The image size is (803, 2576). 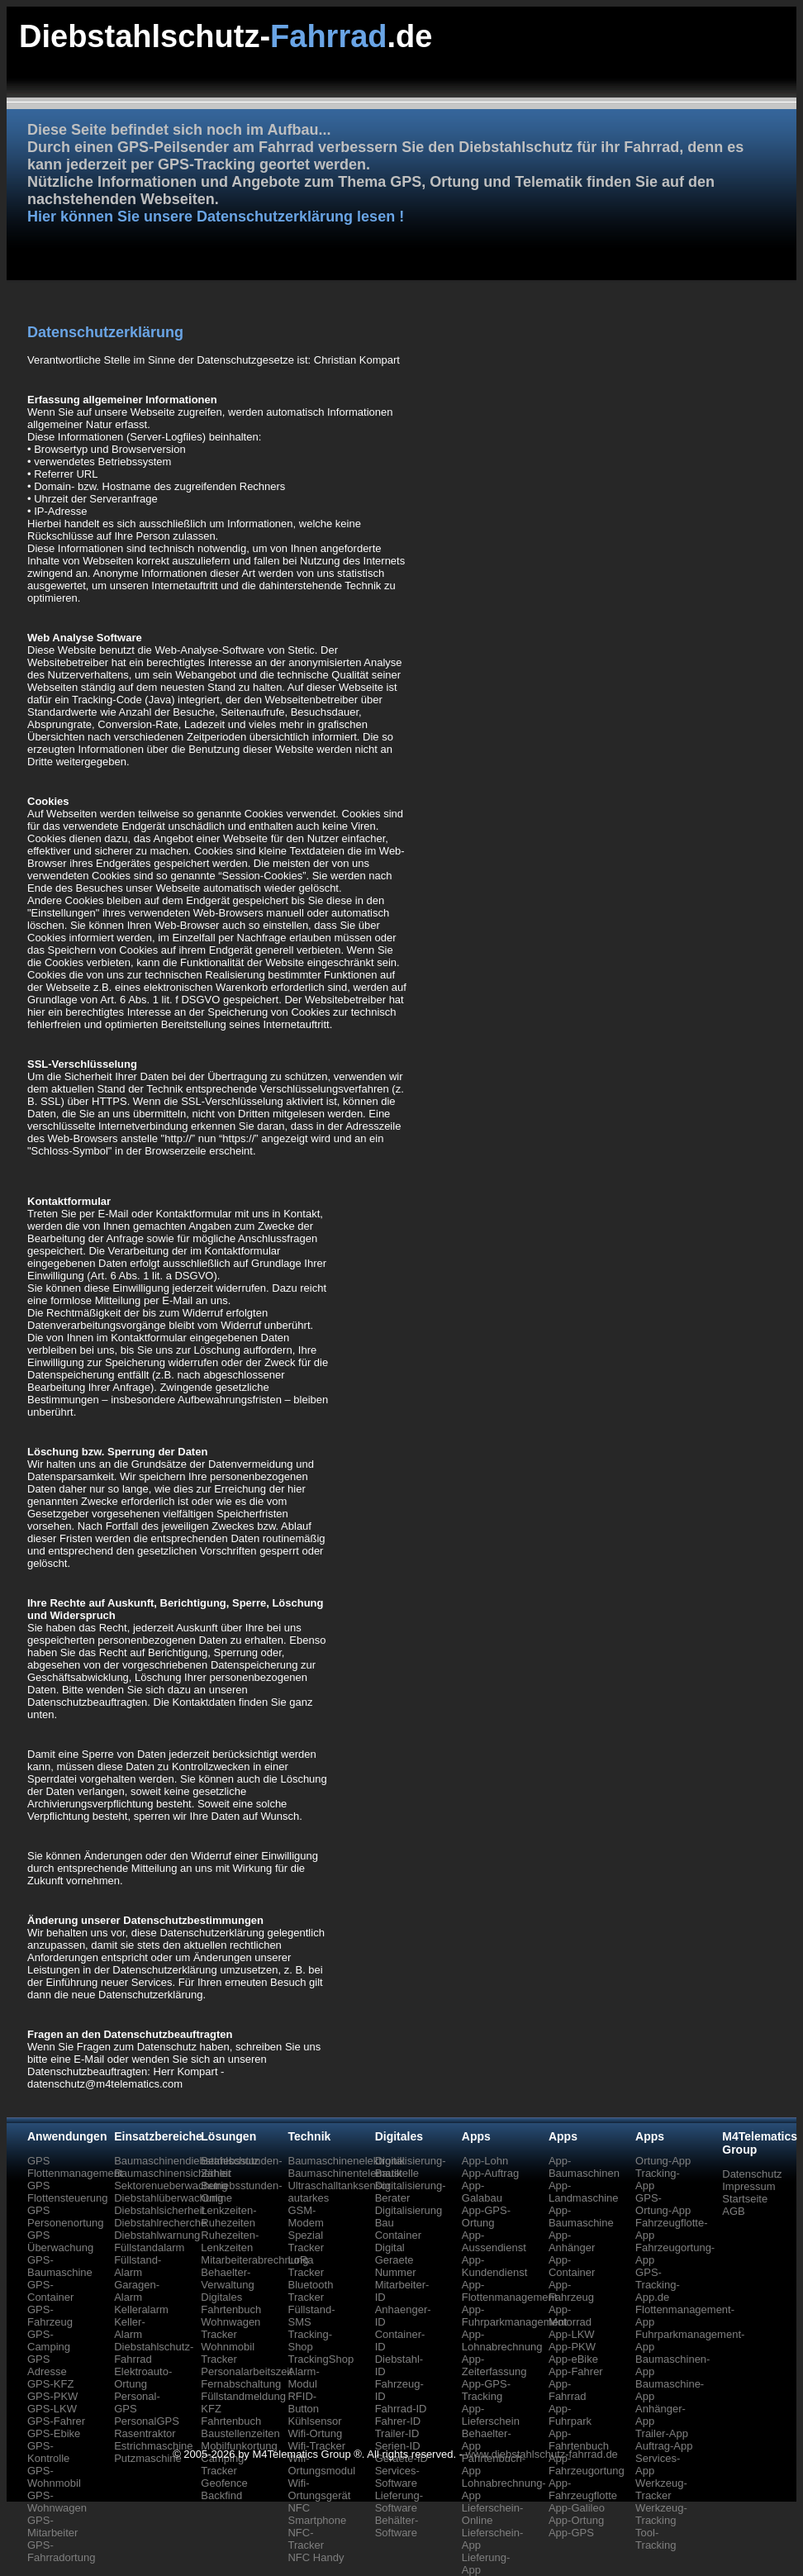 What do you see at coordinates (143, 2377) in the screenshot?
I see `Elektroauto-Ortung` at bounding box center [143, 2377].